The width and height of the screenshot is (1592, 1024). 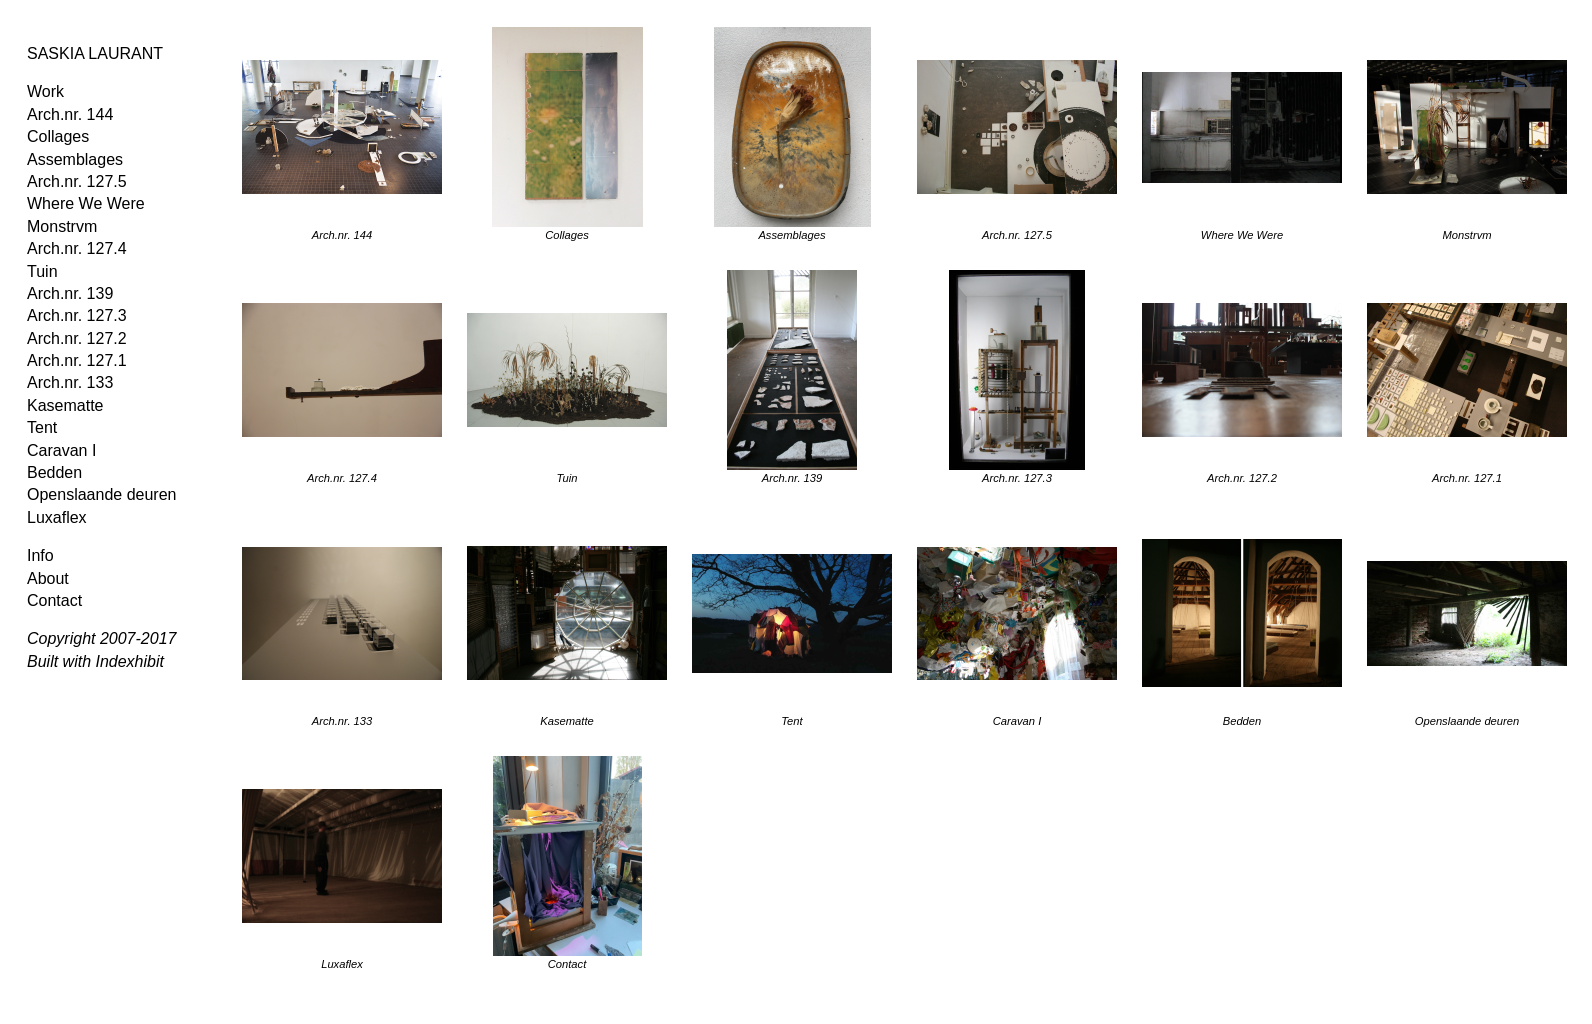 What do you see at coordinates (45, 91) in the screenshot?
I see `Work` at bounding box center [45, 91].